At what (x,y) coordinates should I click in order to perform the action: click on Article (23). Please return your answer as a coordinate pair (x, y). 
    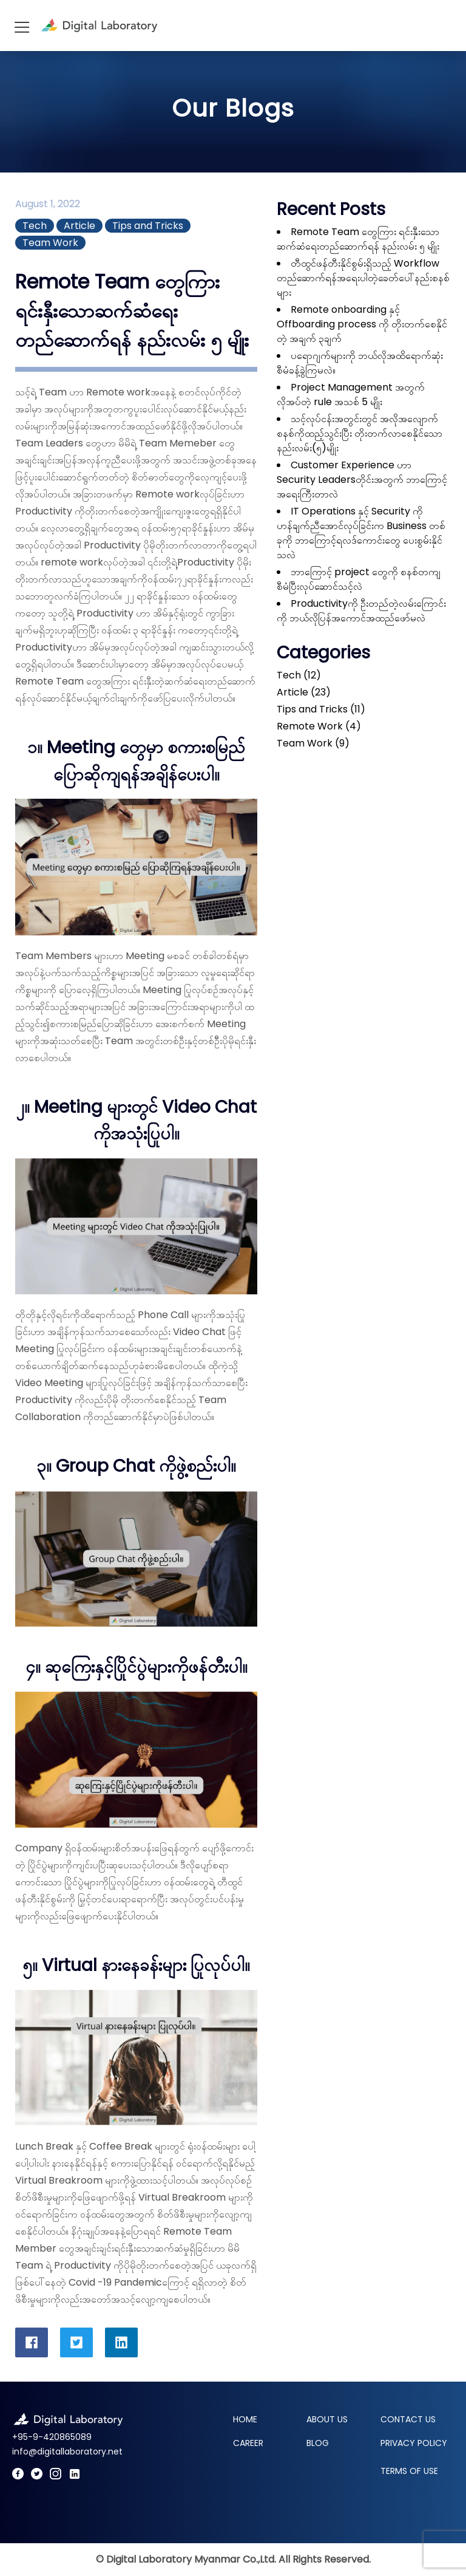
    Looking at the image, I should click on (304, 692).